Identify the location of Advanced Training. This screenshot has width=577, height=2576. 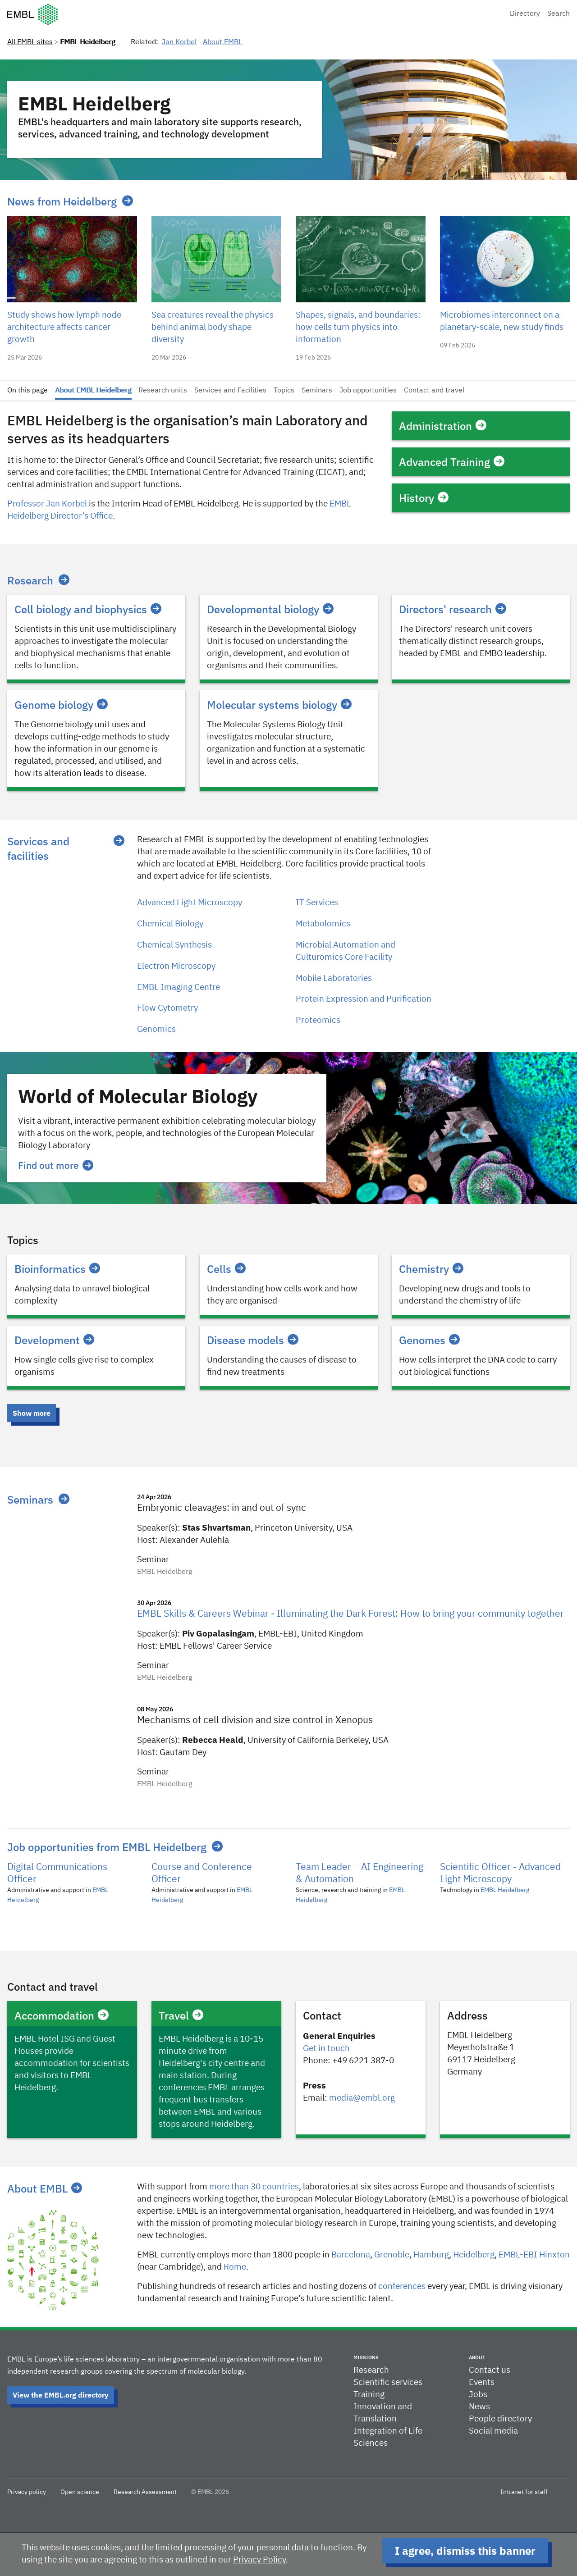
(451, 462).